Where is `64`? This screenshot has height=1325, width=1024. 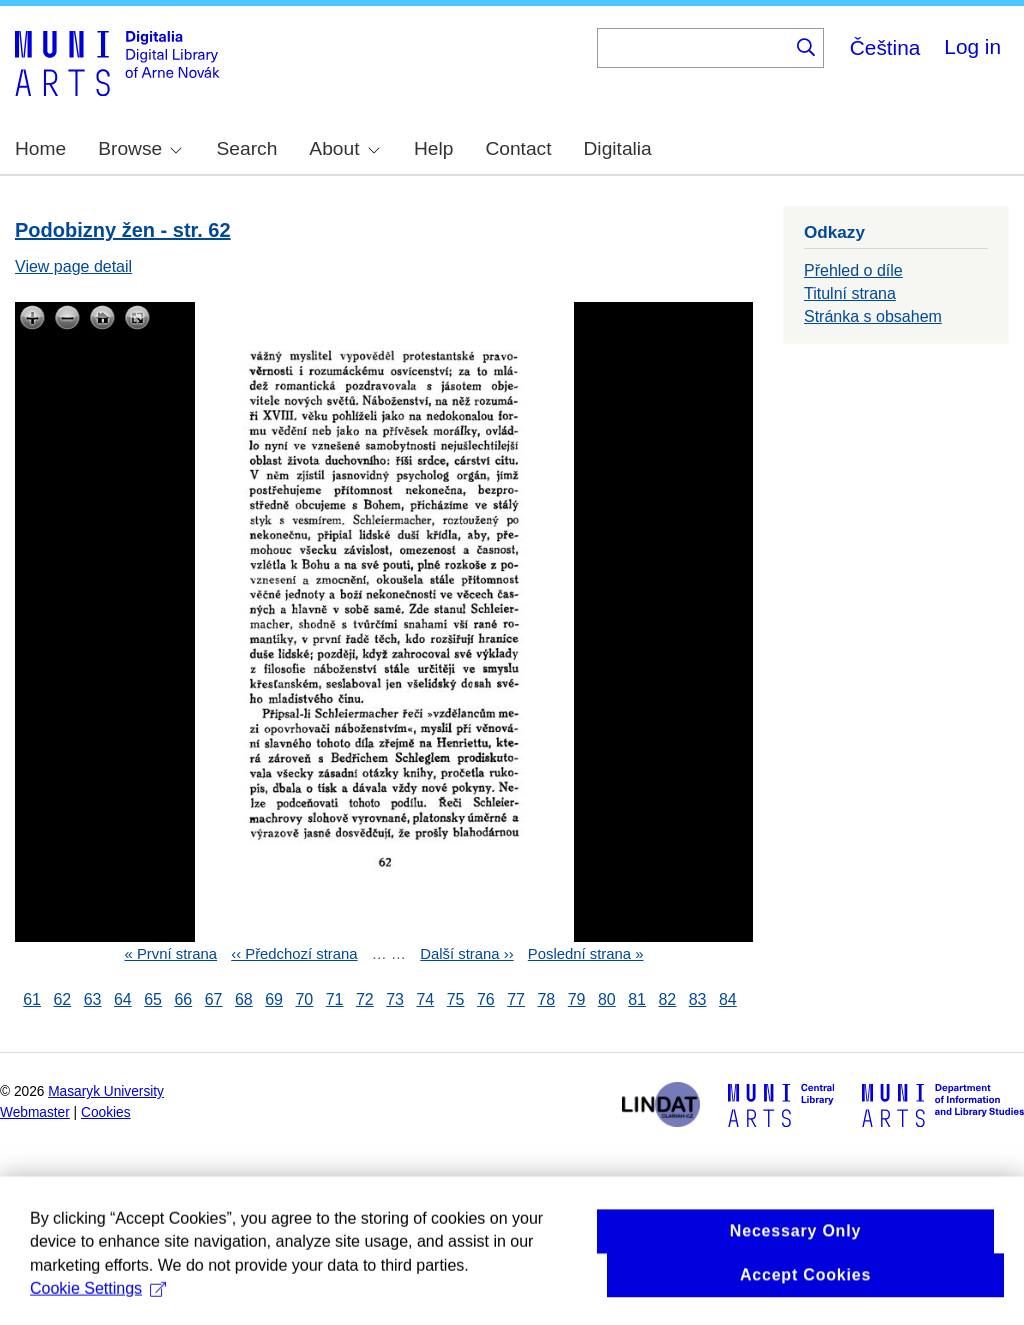 64 is located at coordinates (123, 999).